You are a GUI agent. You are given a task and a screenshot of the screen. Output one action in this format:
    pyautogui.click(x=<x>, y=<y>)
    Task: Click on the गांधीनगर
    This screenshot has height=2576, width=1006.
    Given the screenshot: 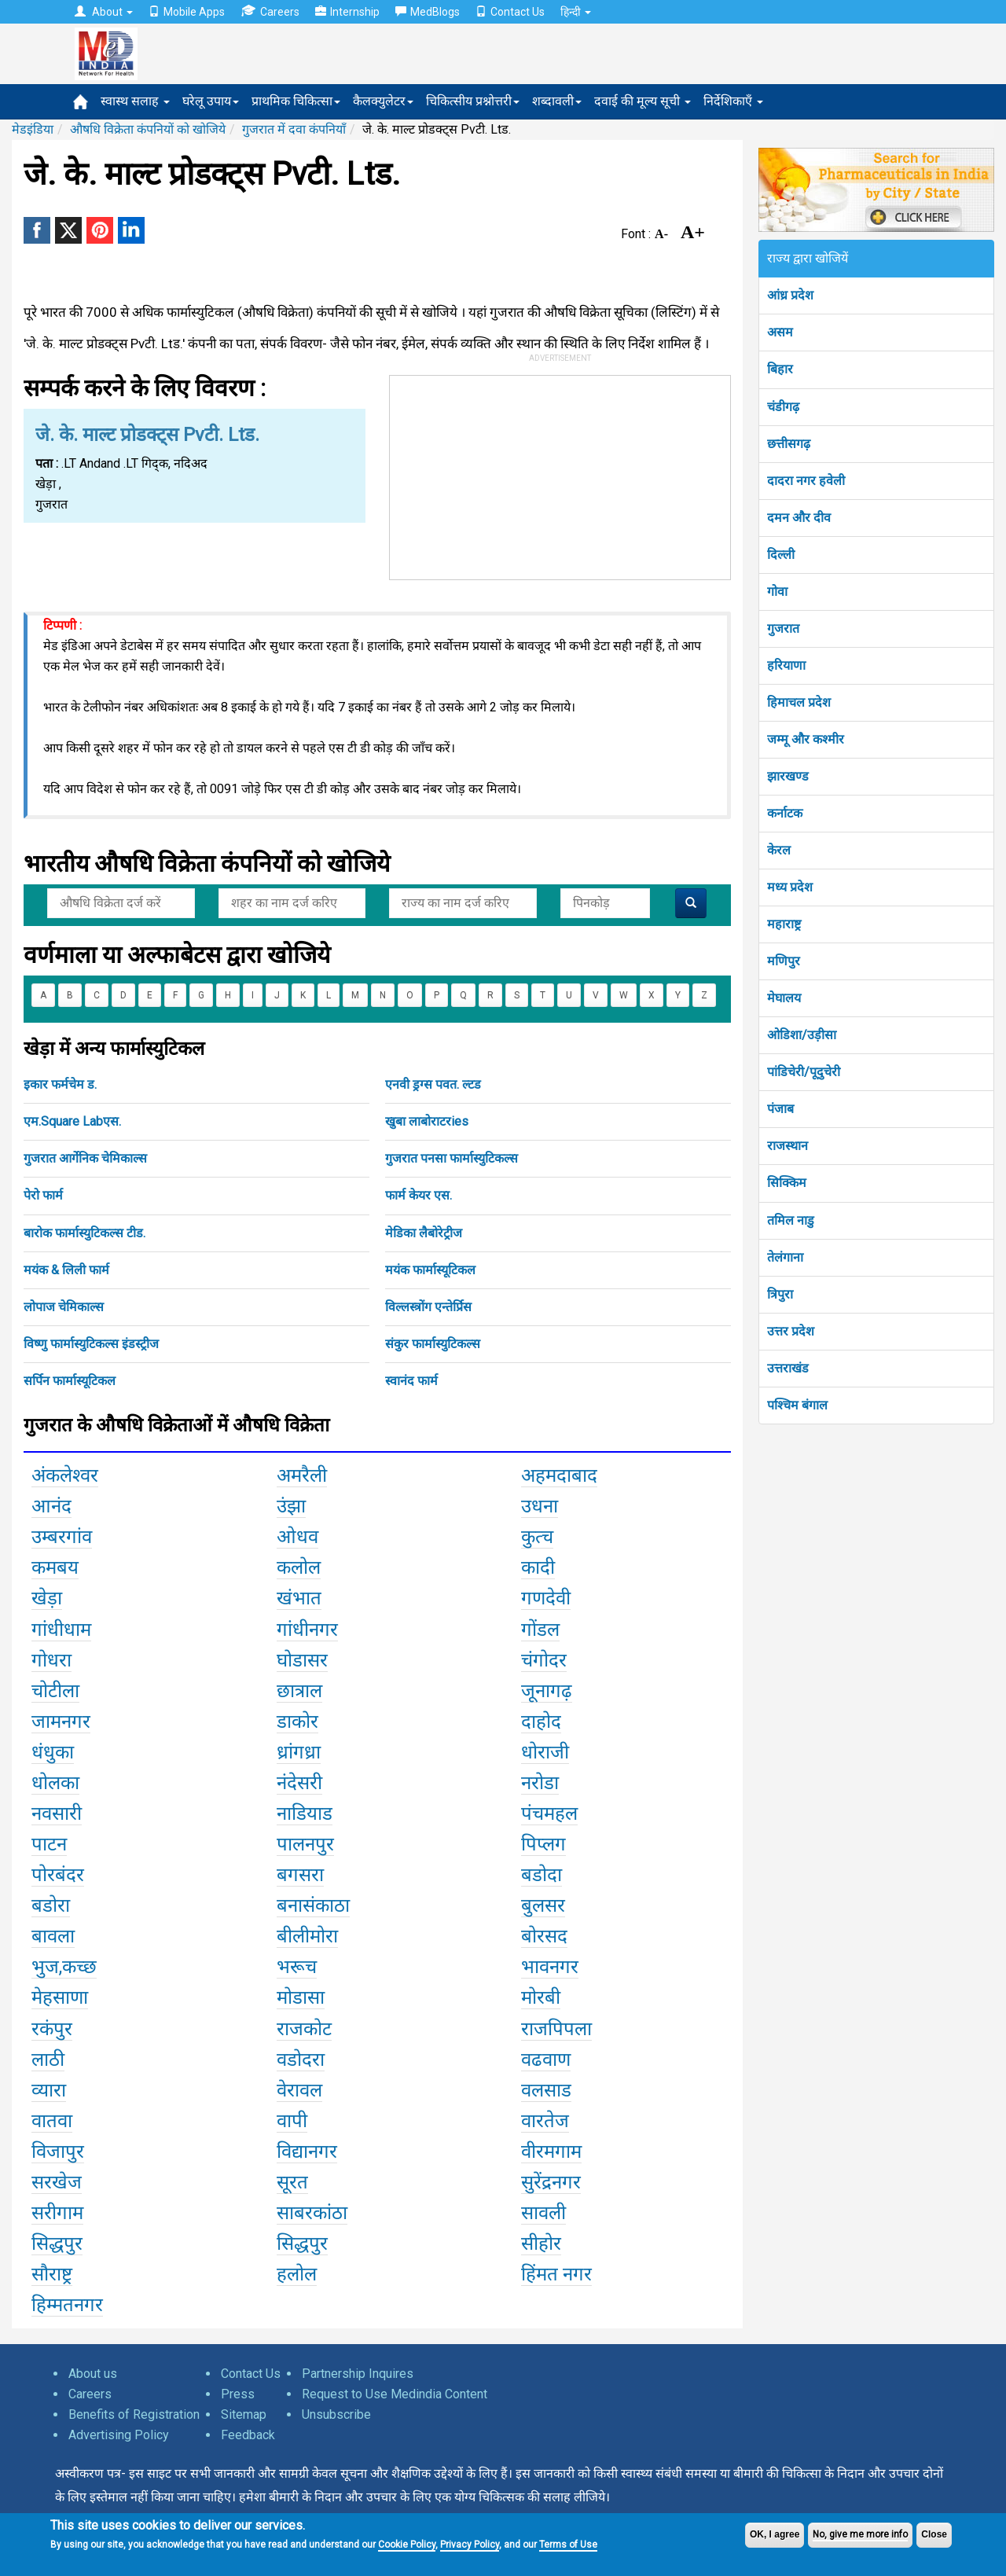 What is the action you would take?
    pyautogui.click(x=307, y=1630)
    